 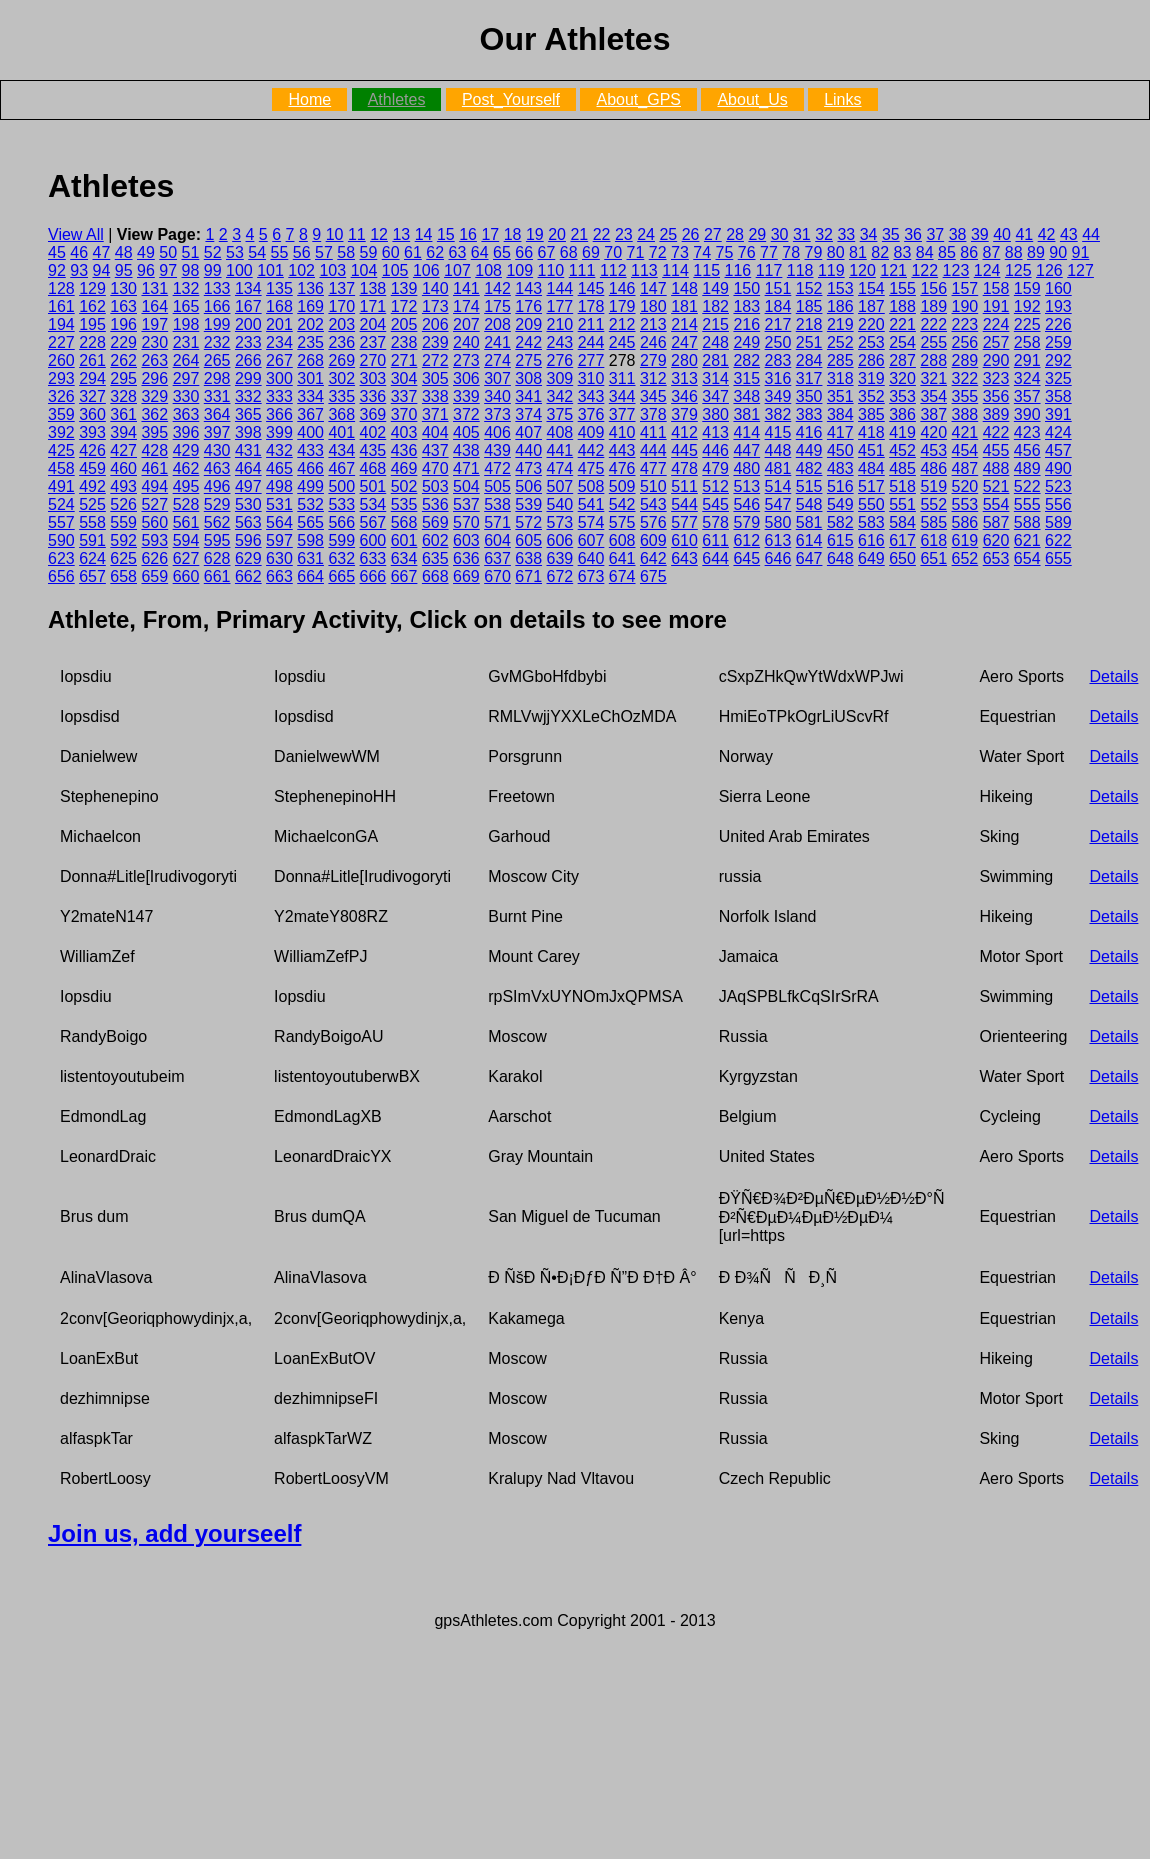 I want to click on 353, so click(x=902, y=396).